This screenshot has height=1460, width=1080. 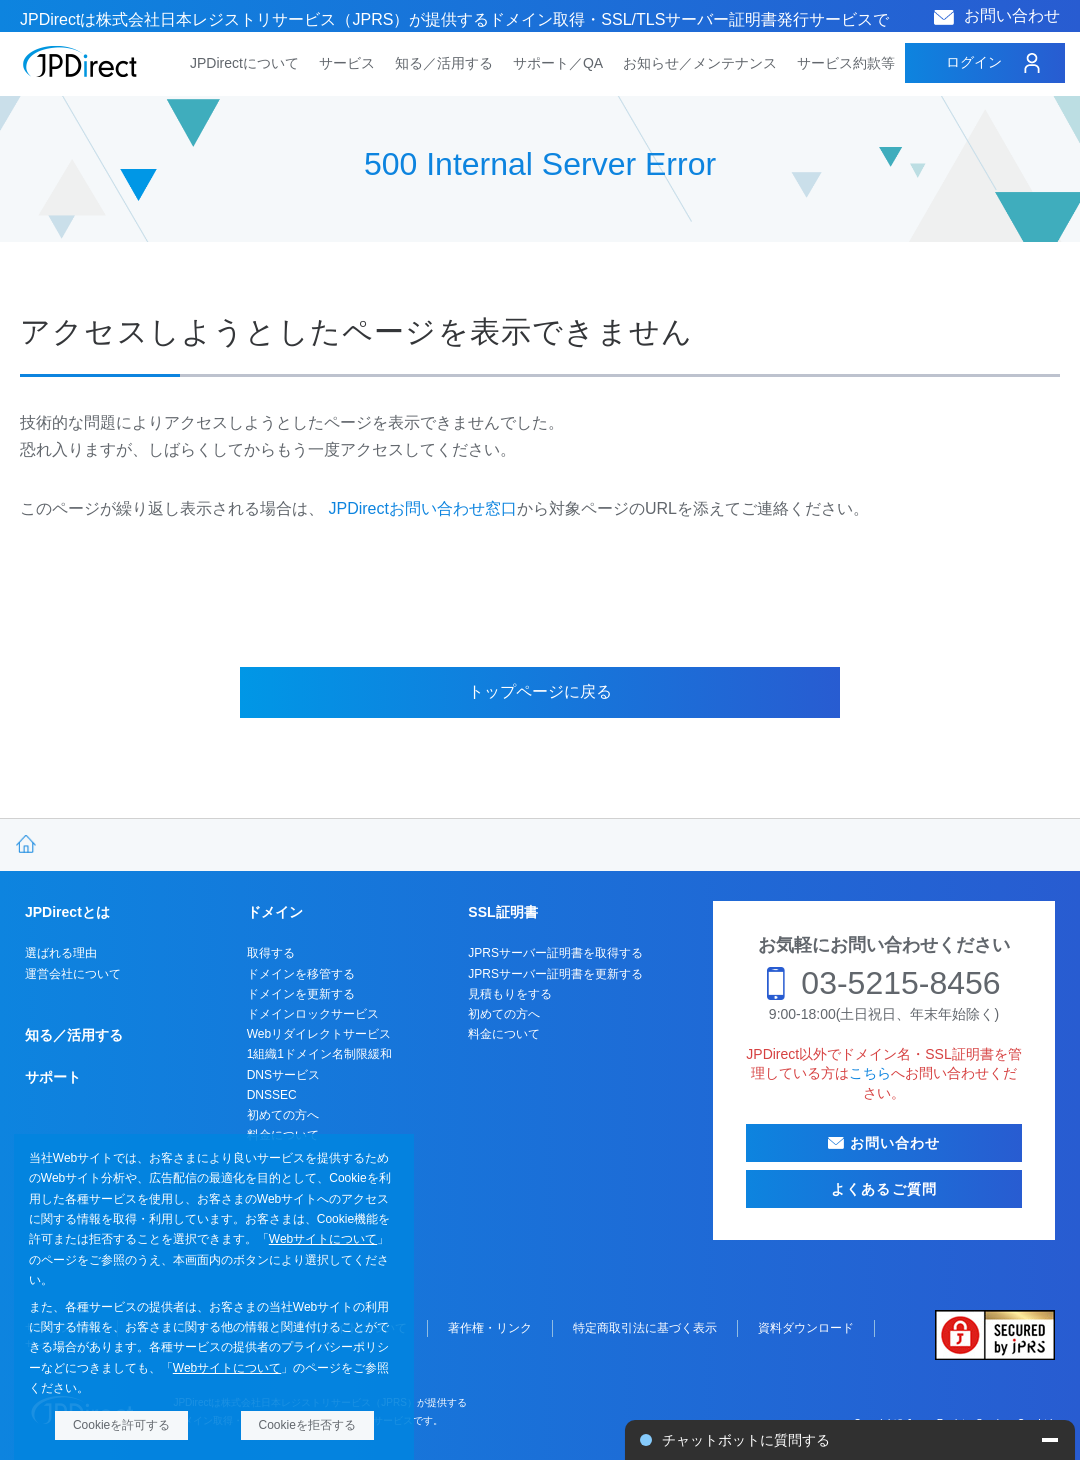 I want to click on JPDirectお問い合わせ窓口, so click(x=422, y=508).